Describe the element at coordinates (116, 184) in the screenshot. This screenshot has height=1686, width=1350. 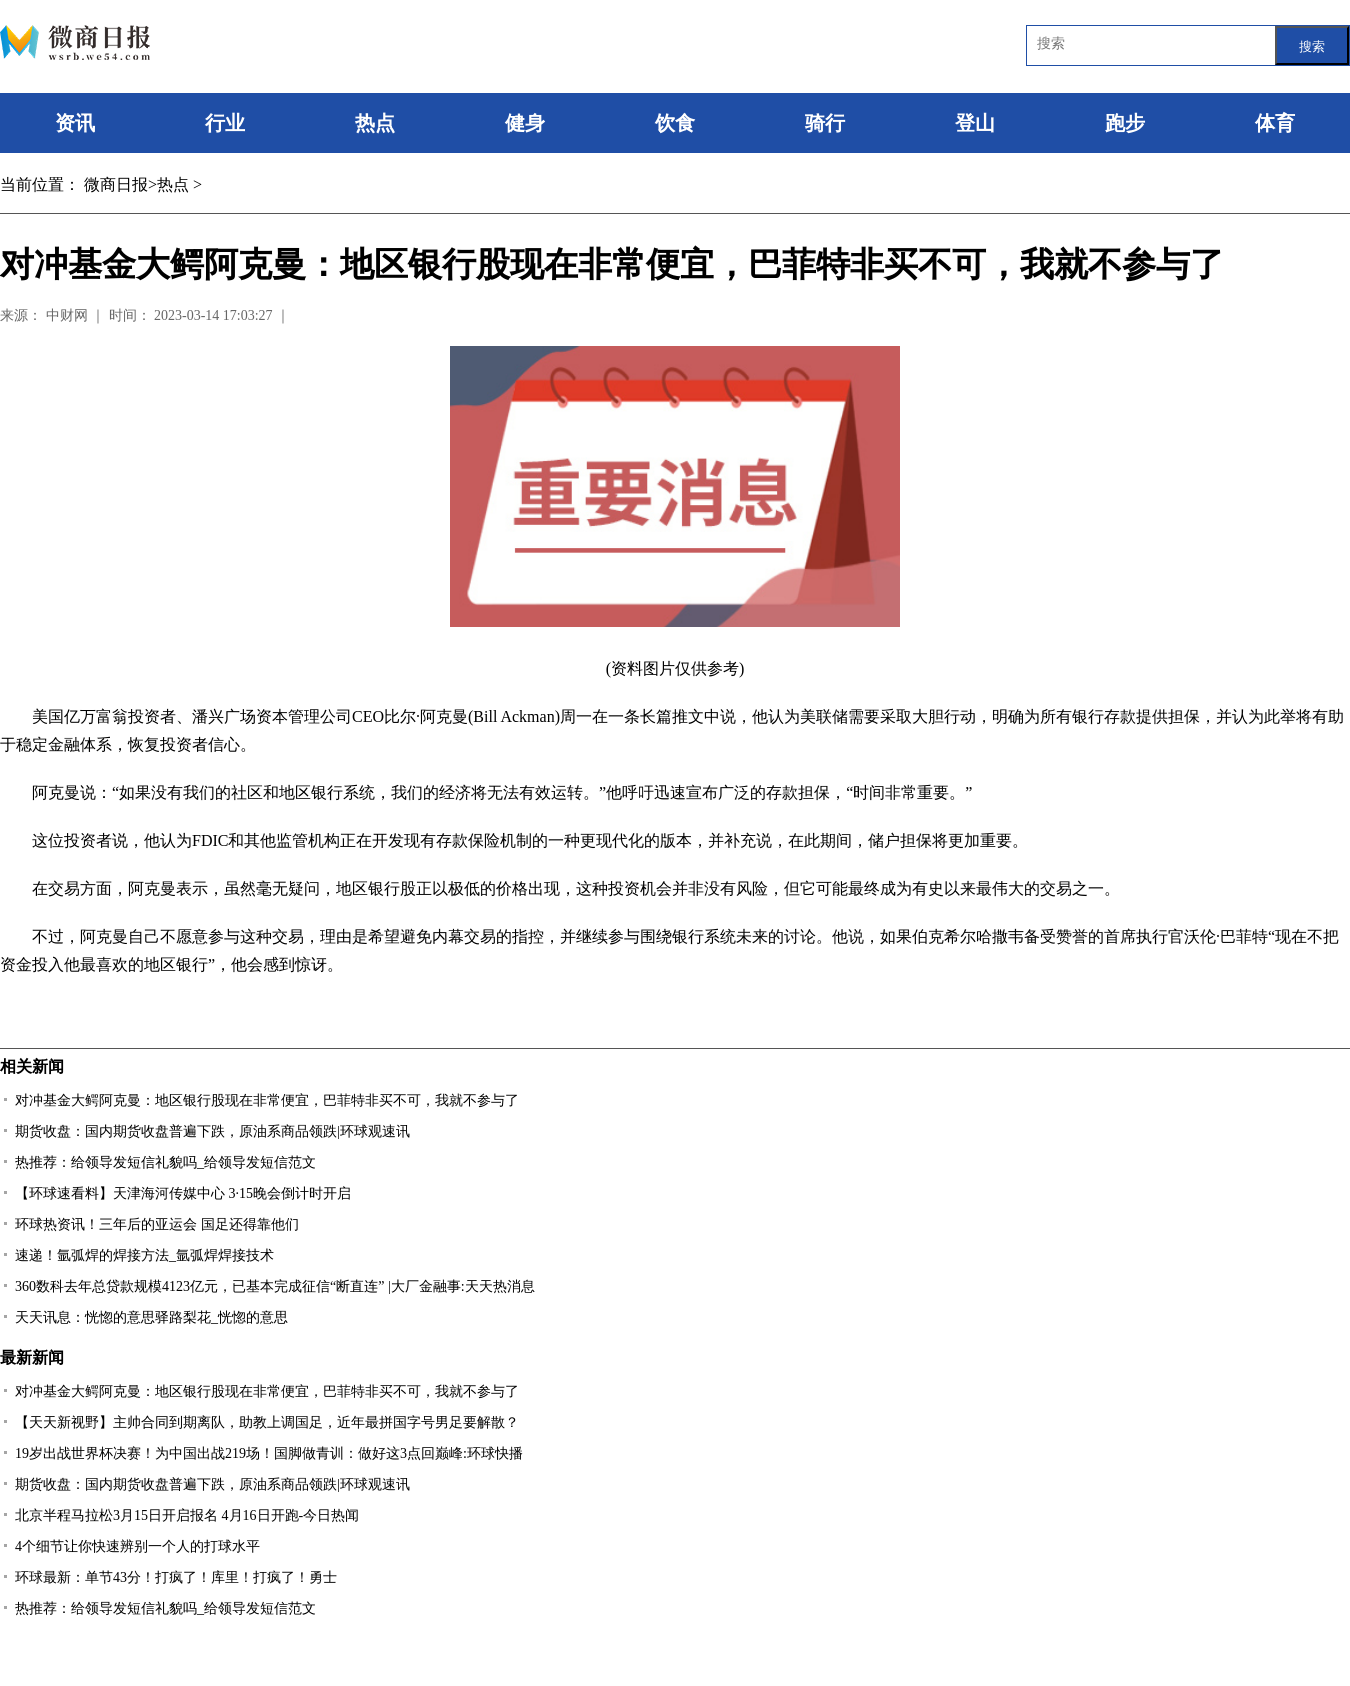
I see `微商日报` at that location.